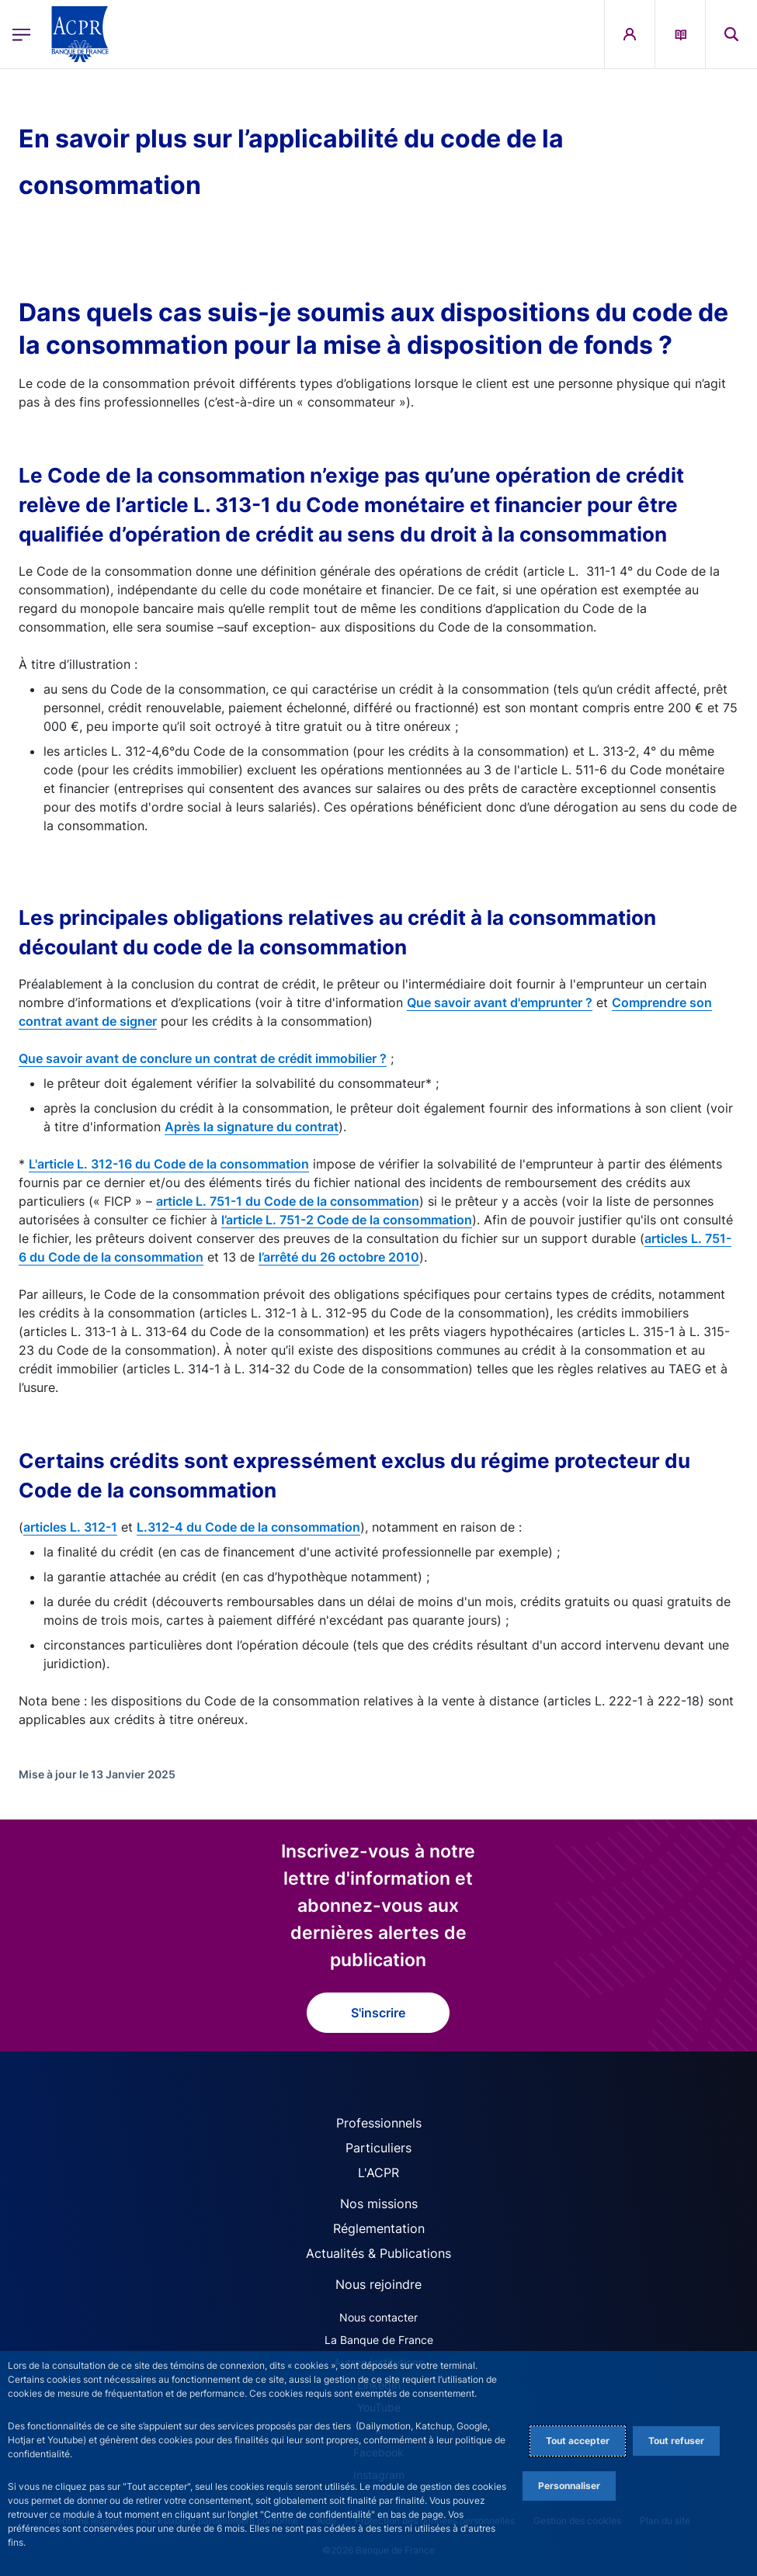  I want to click on Après la signature du contrat, so click(252, 1126).